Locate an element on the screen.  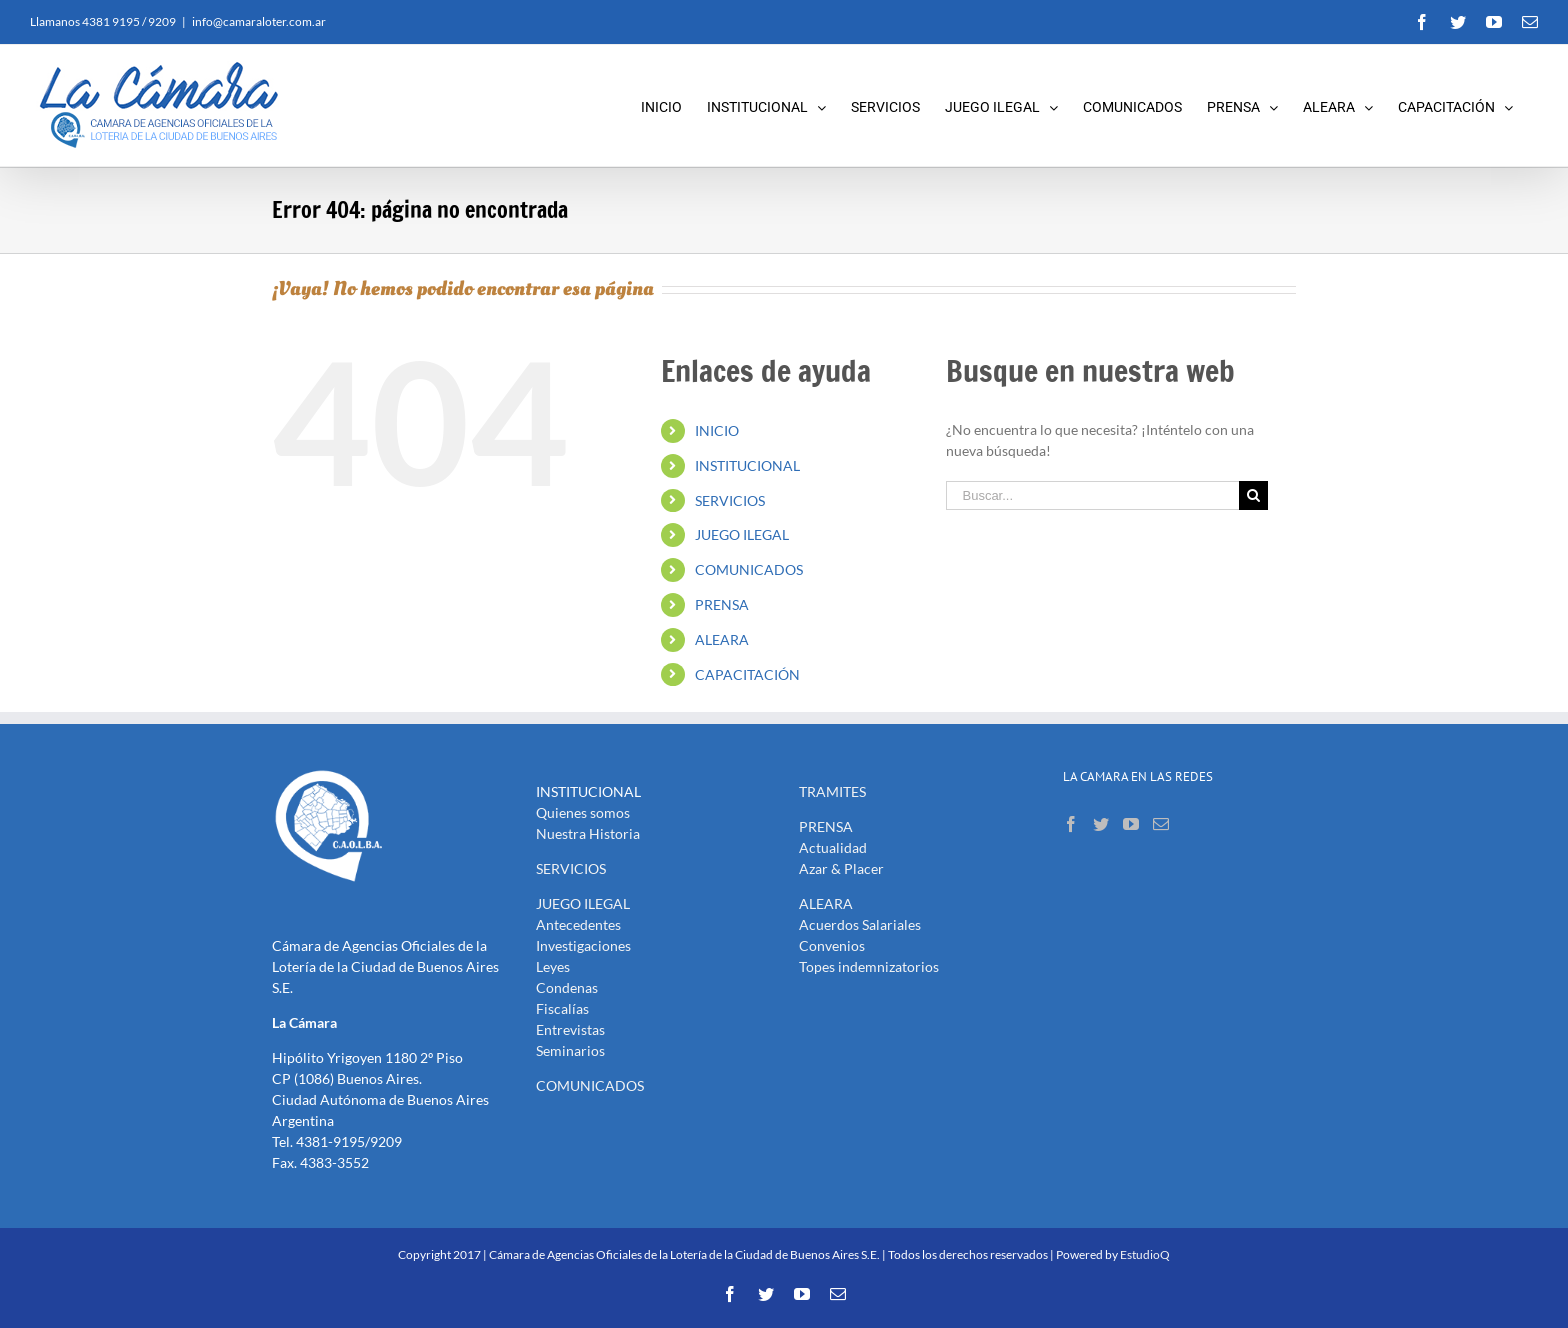
Azar & Placer is located at coordinates (841, 868).